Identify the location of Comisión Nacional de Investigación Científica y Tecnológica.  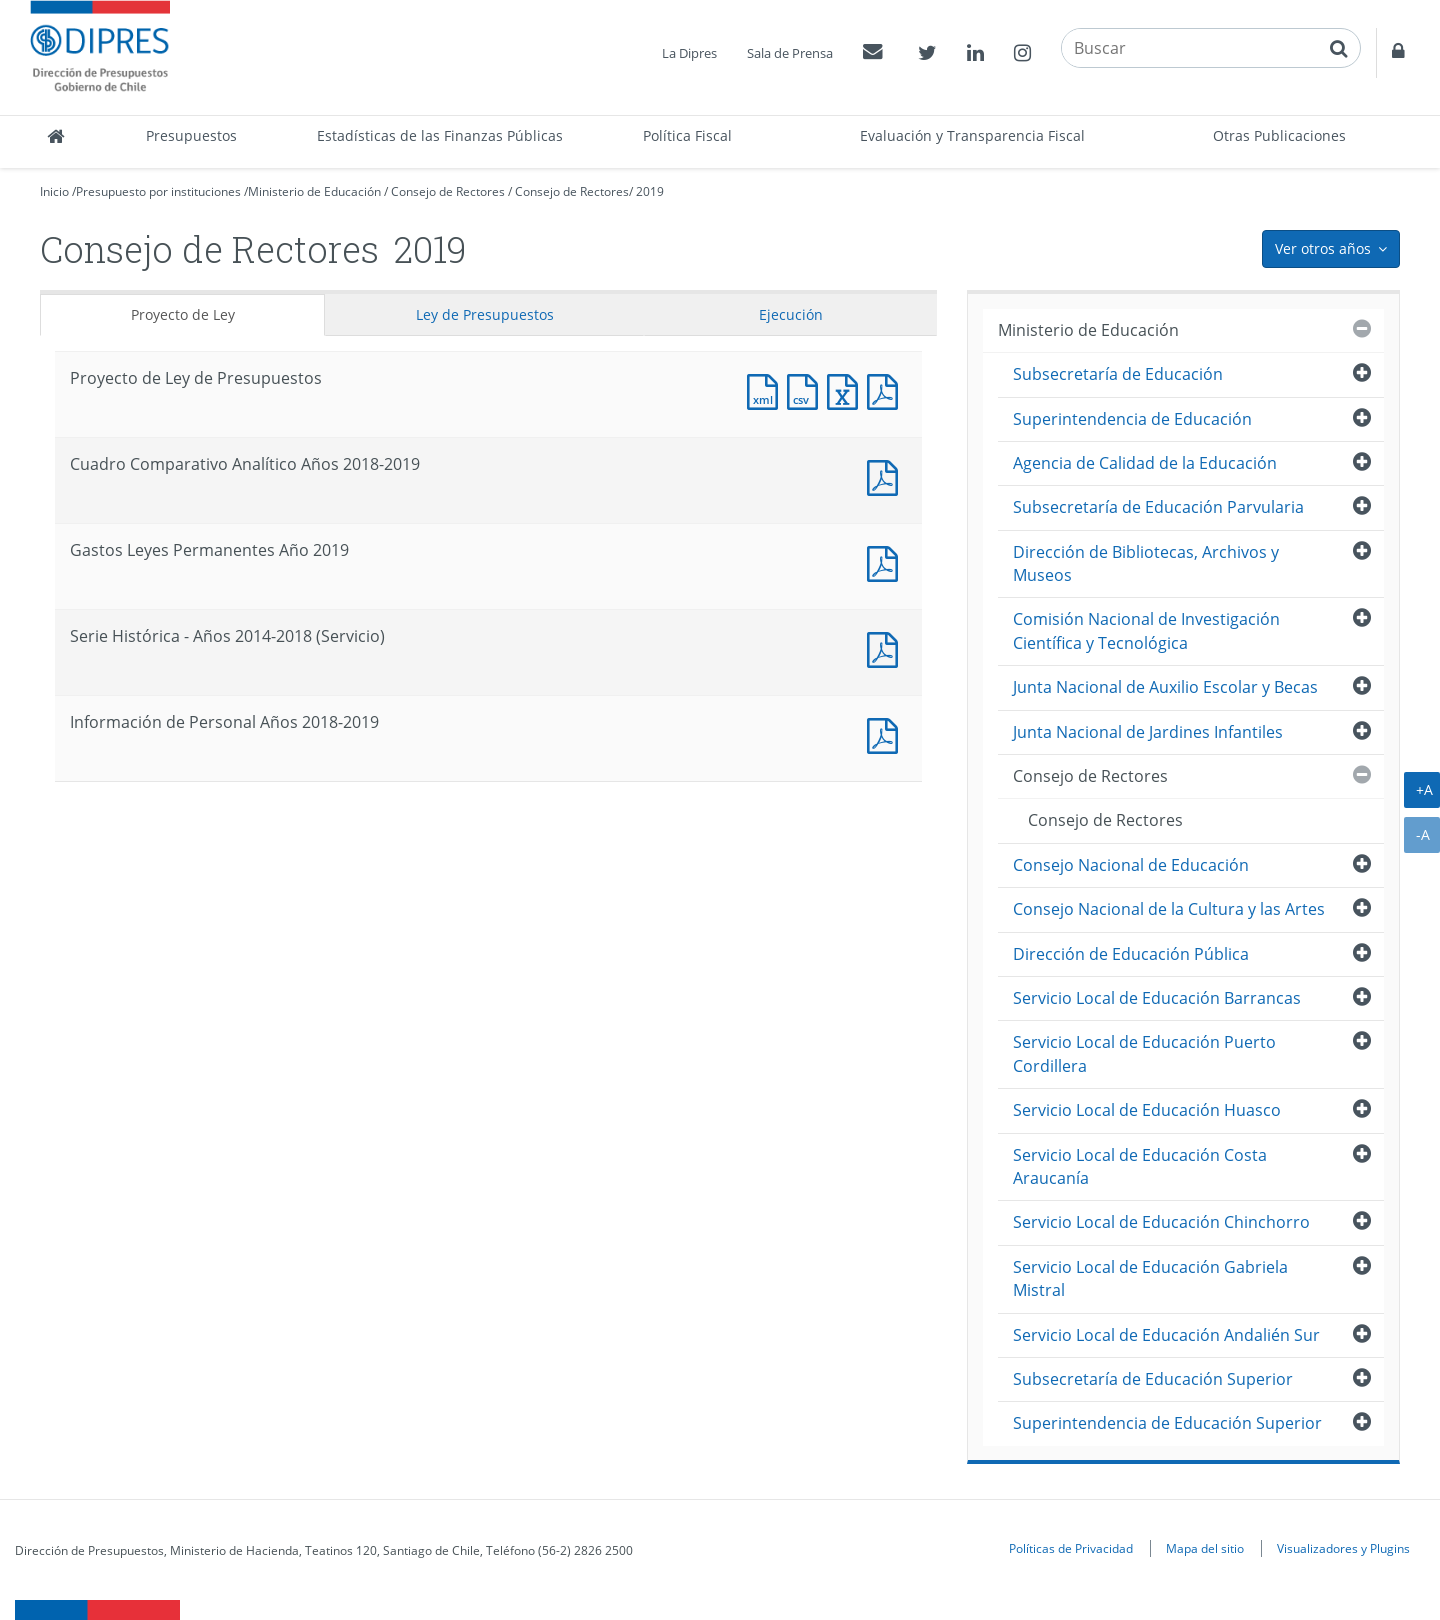
(1146, 630).